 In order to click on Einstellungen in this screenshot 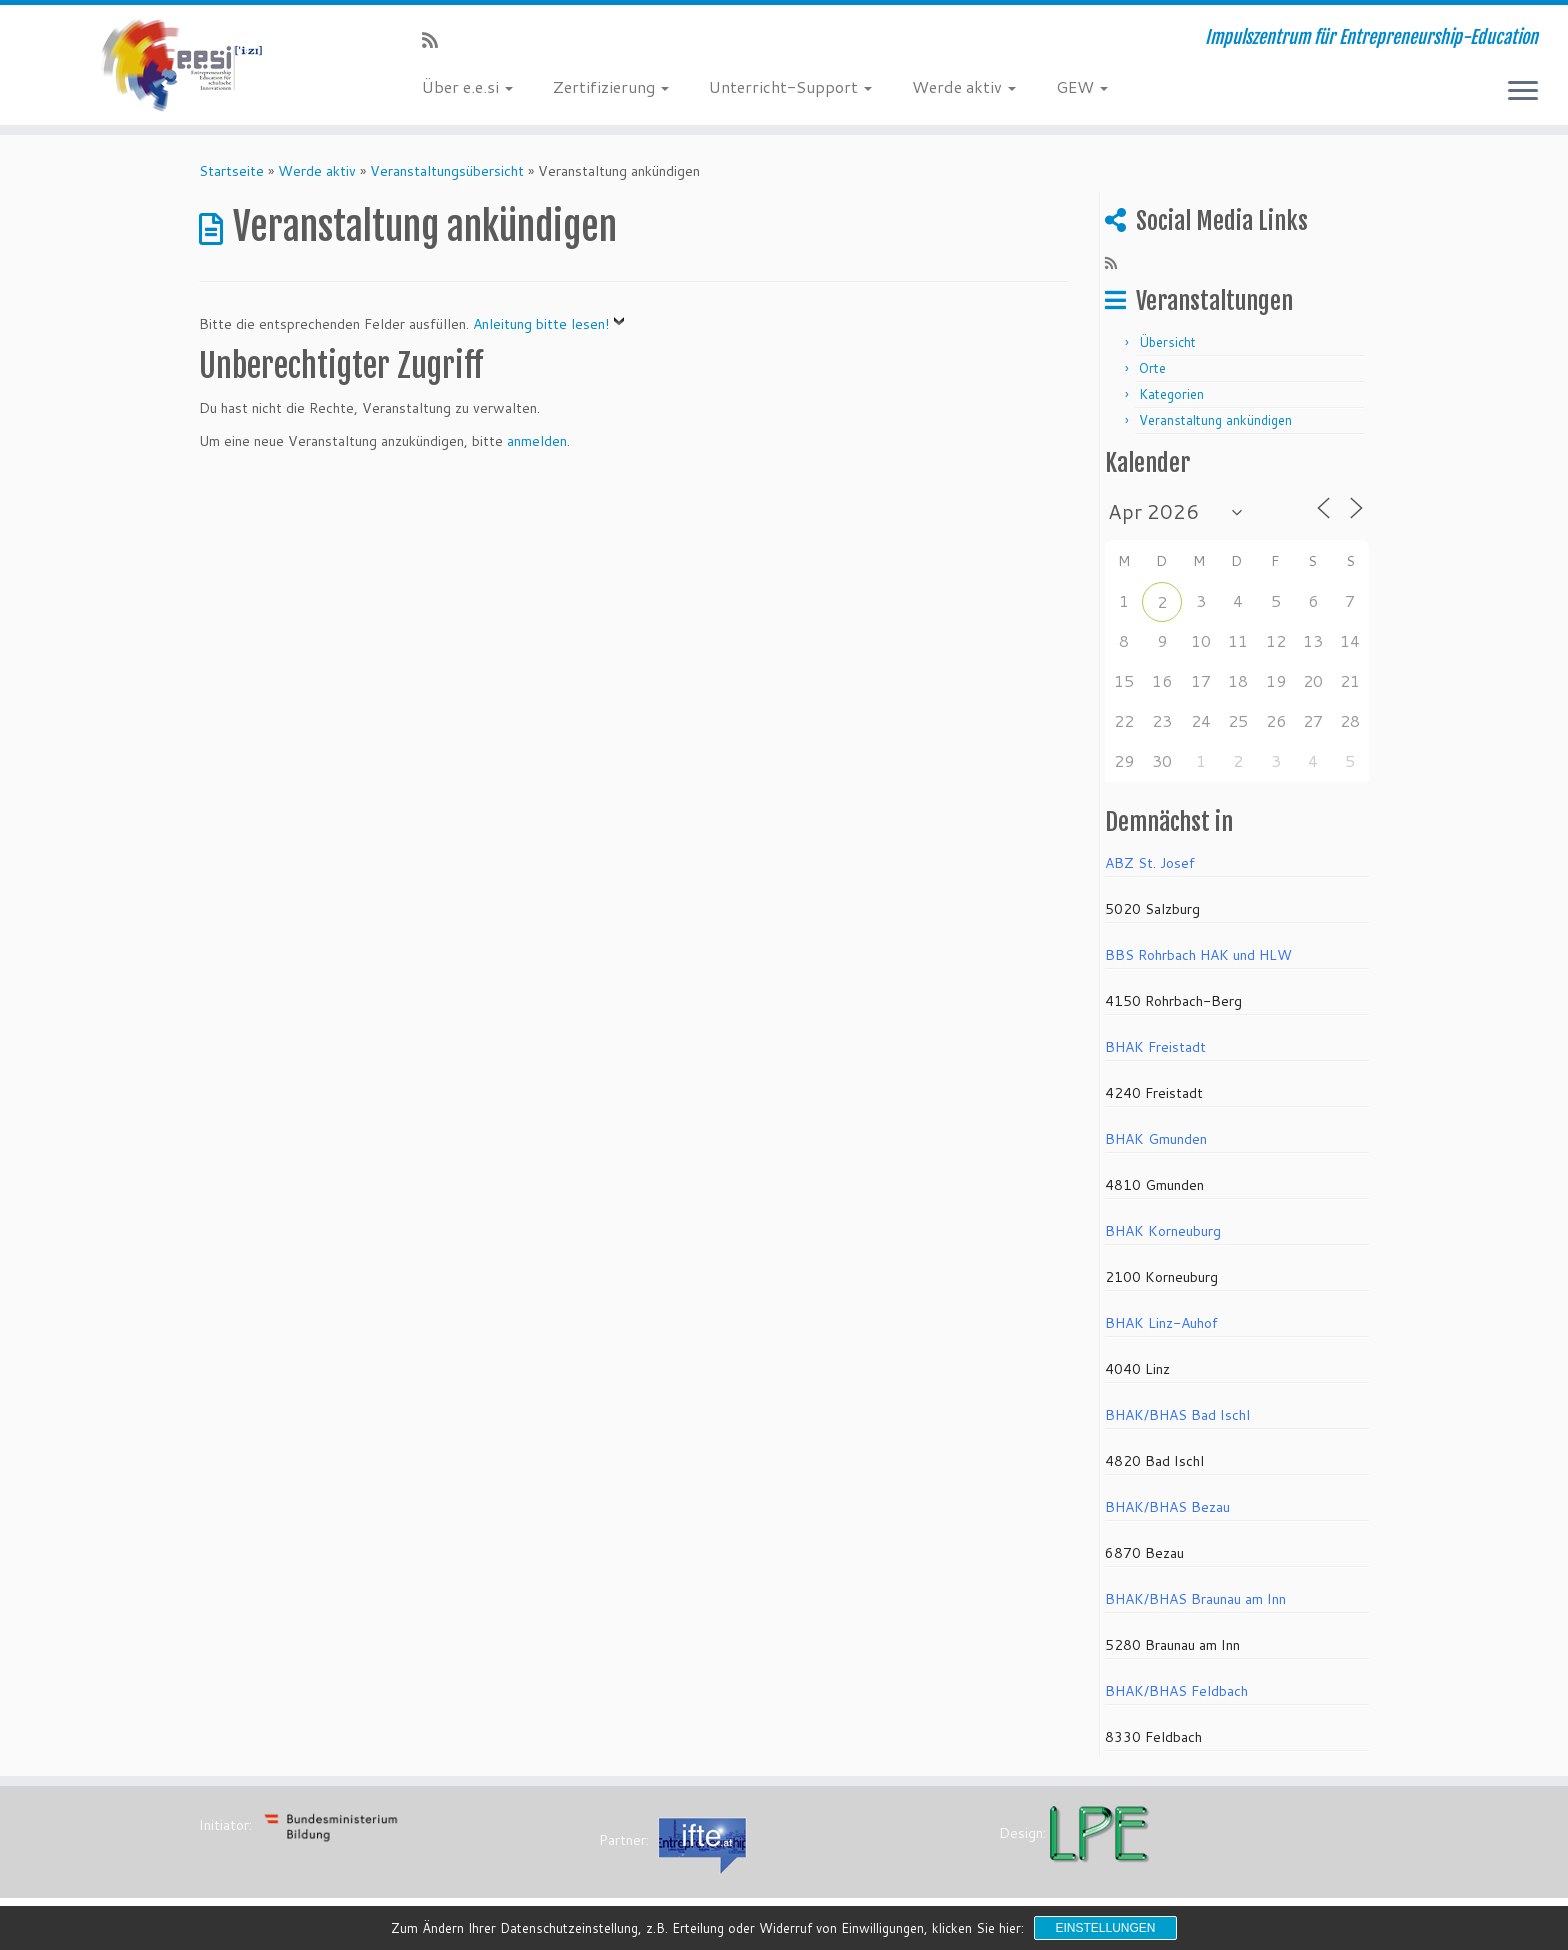, I will do `click(1105, 1928)`.